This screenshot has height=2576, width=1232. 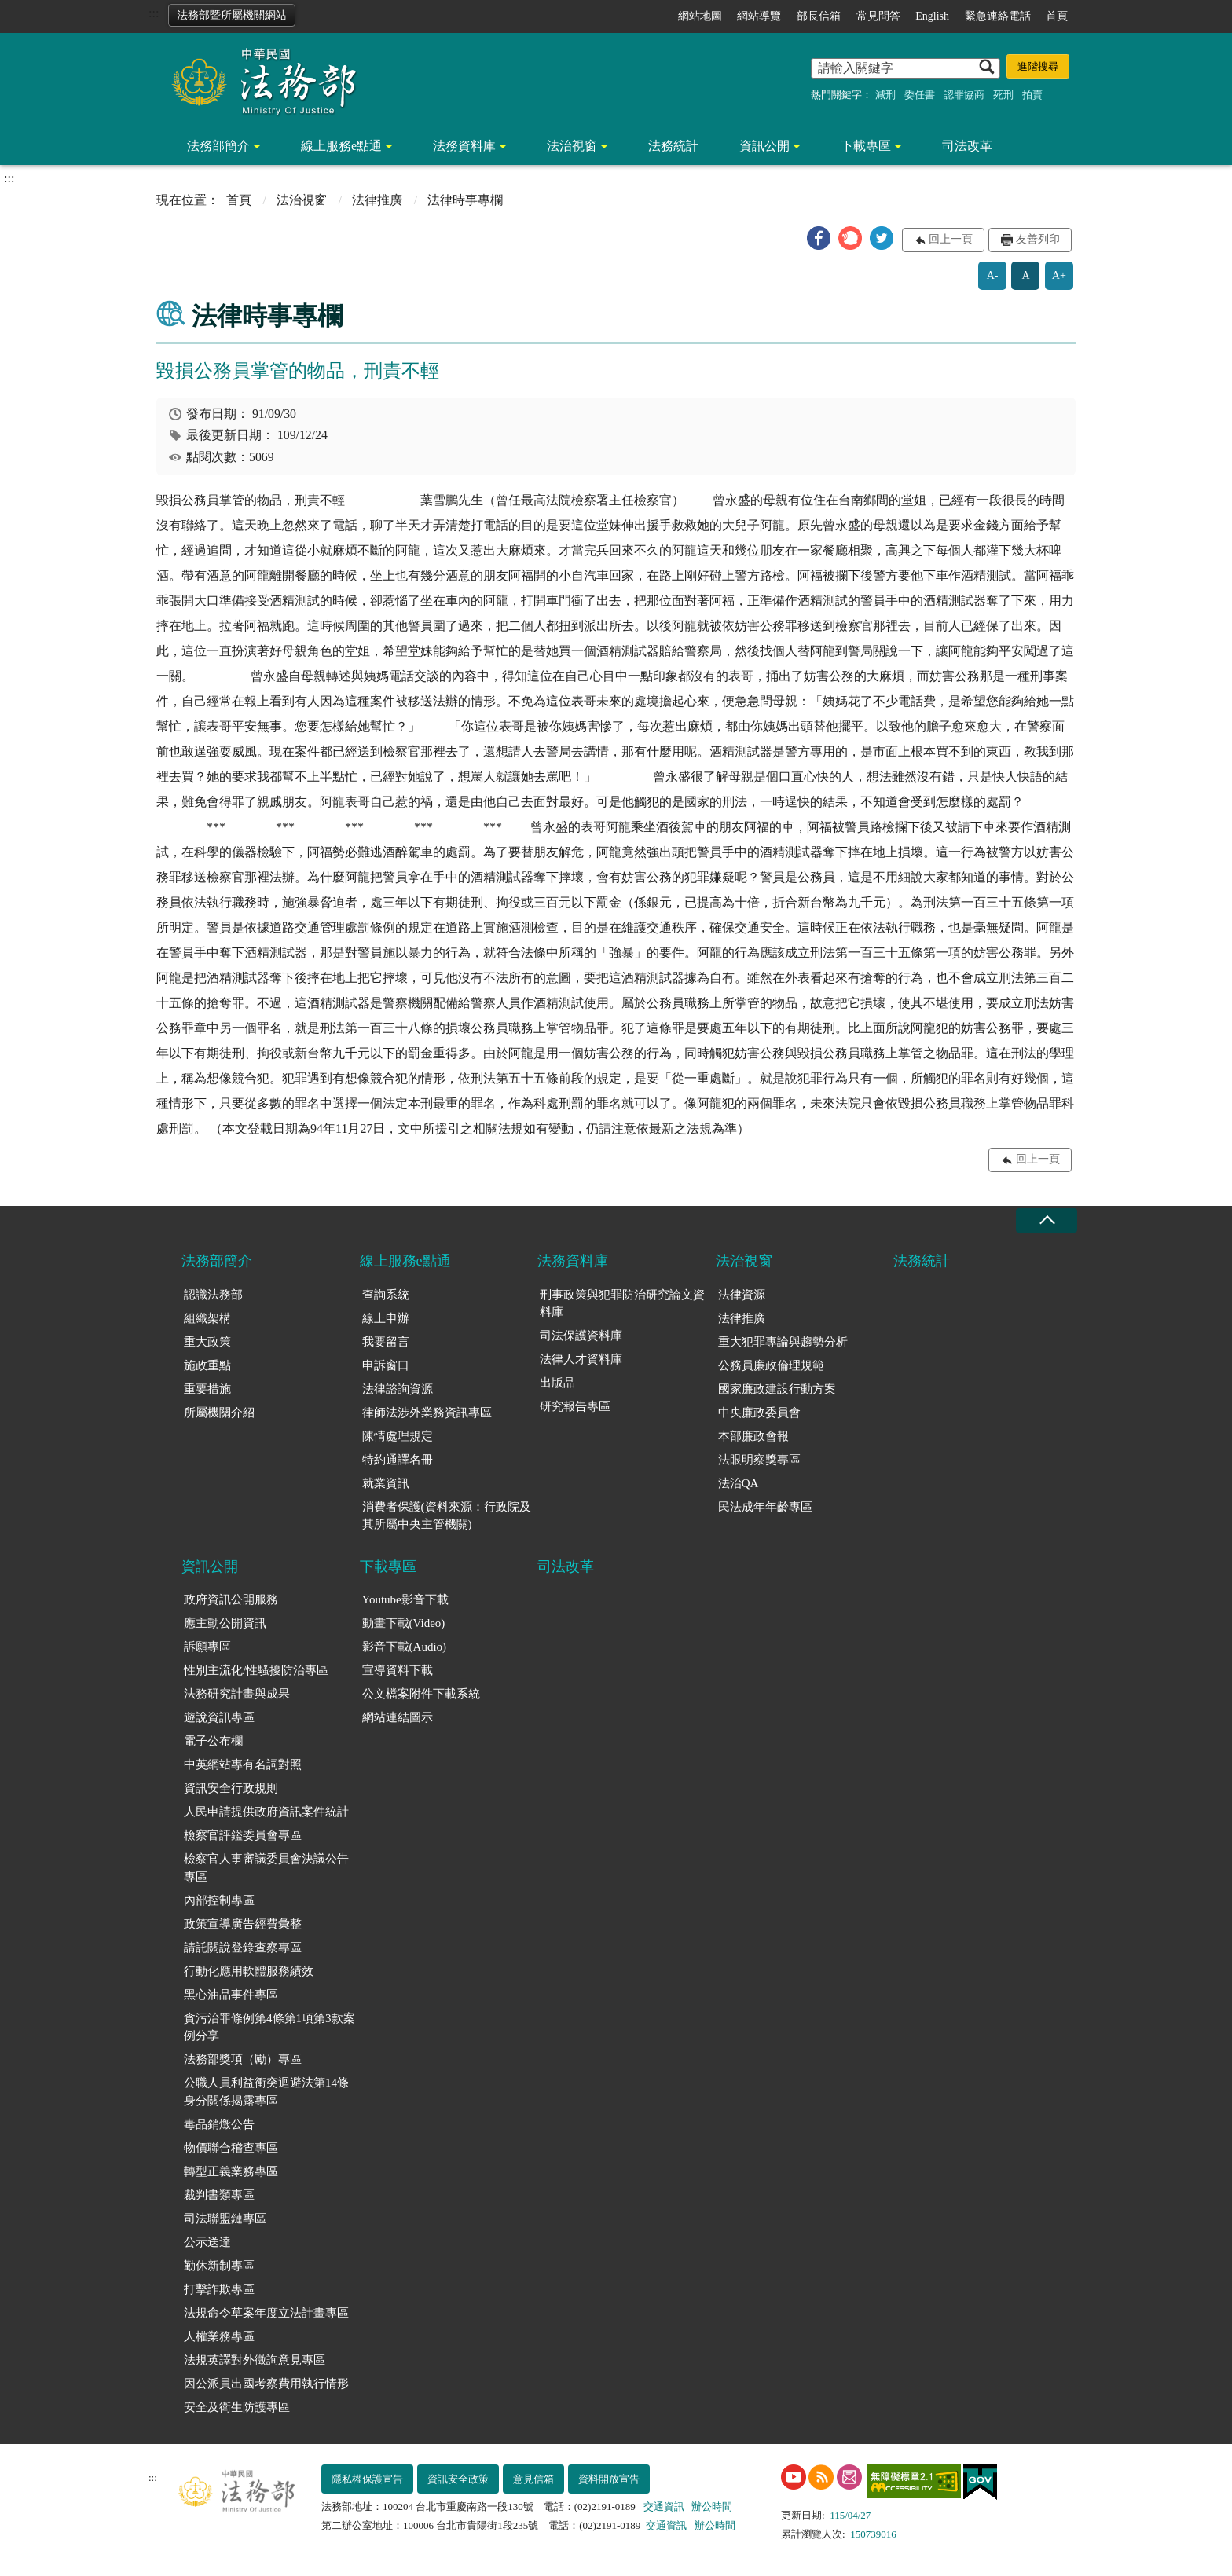 What do you see at coordinates (878, 16) in the screenshot?
I see `常見問答` at bounding box center [878, 16].